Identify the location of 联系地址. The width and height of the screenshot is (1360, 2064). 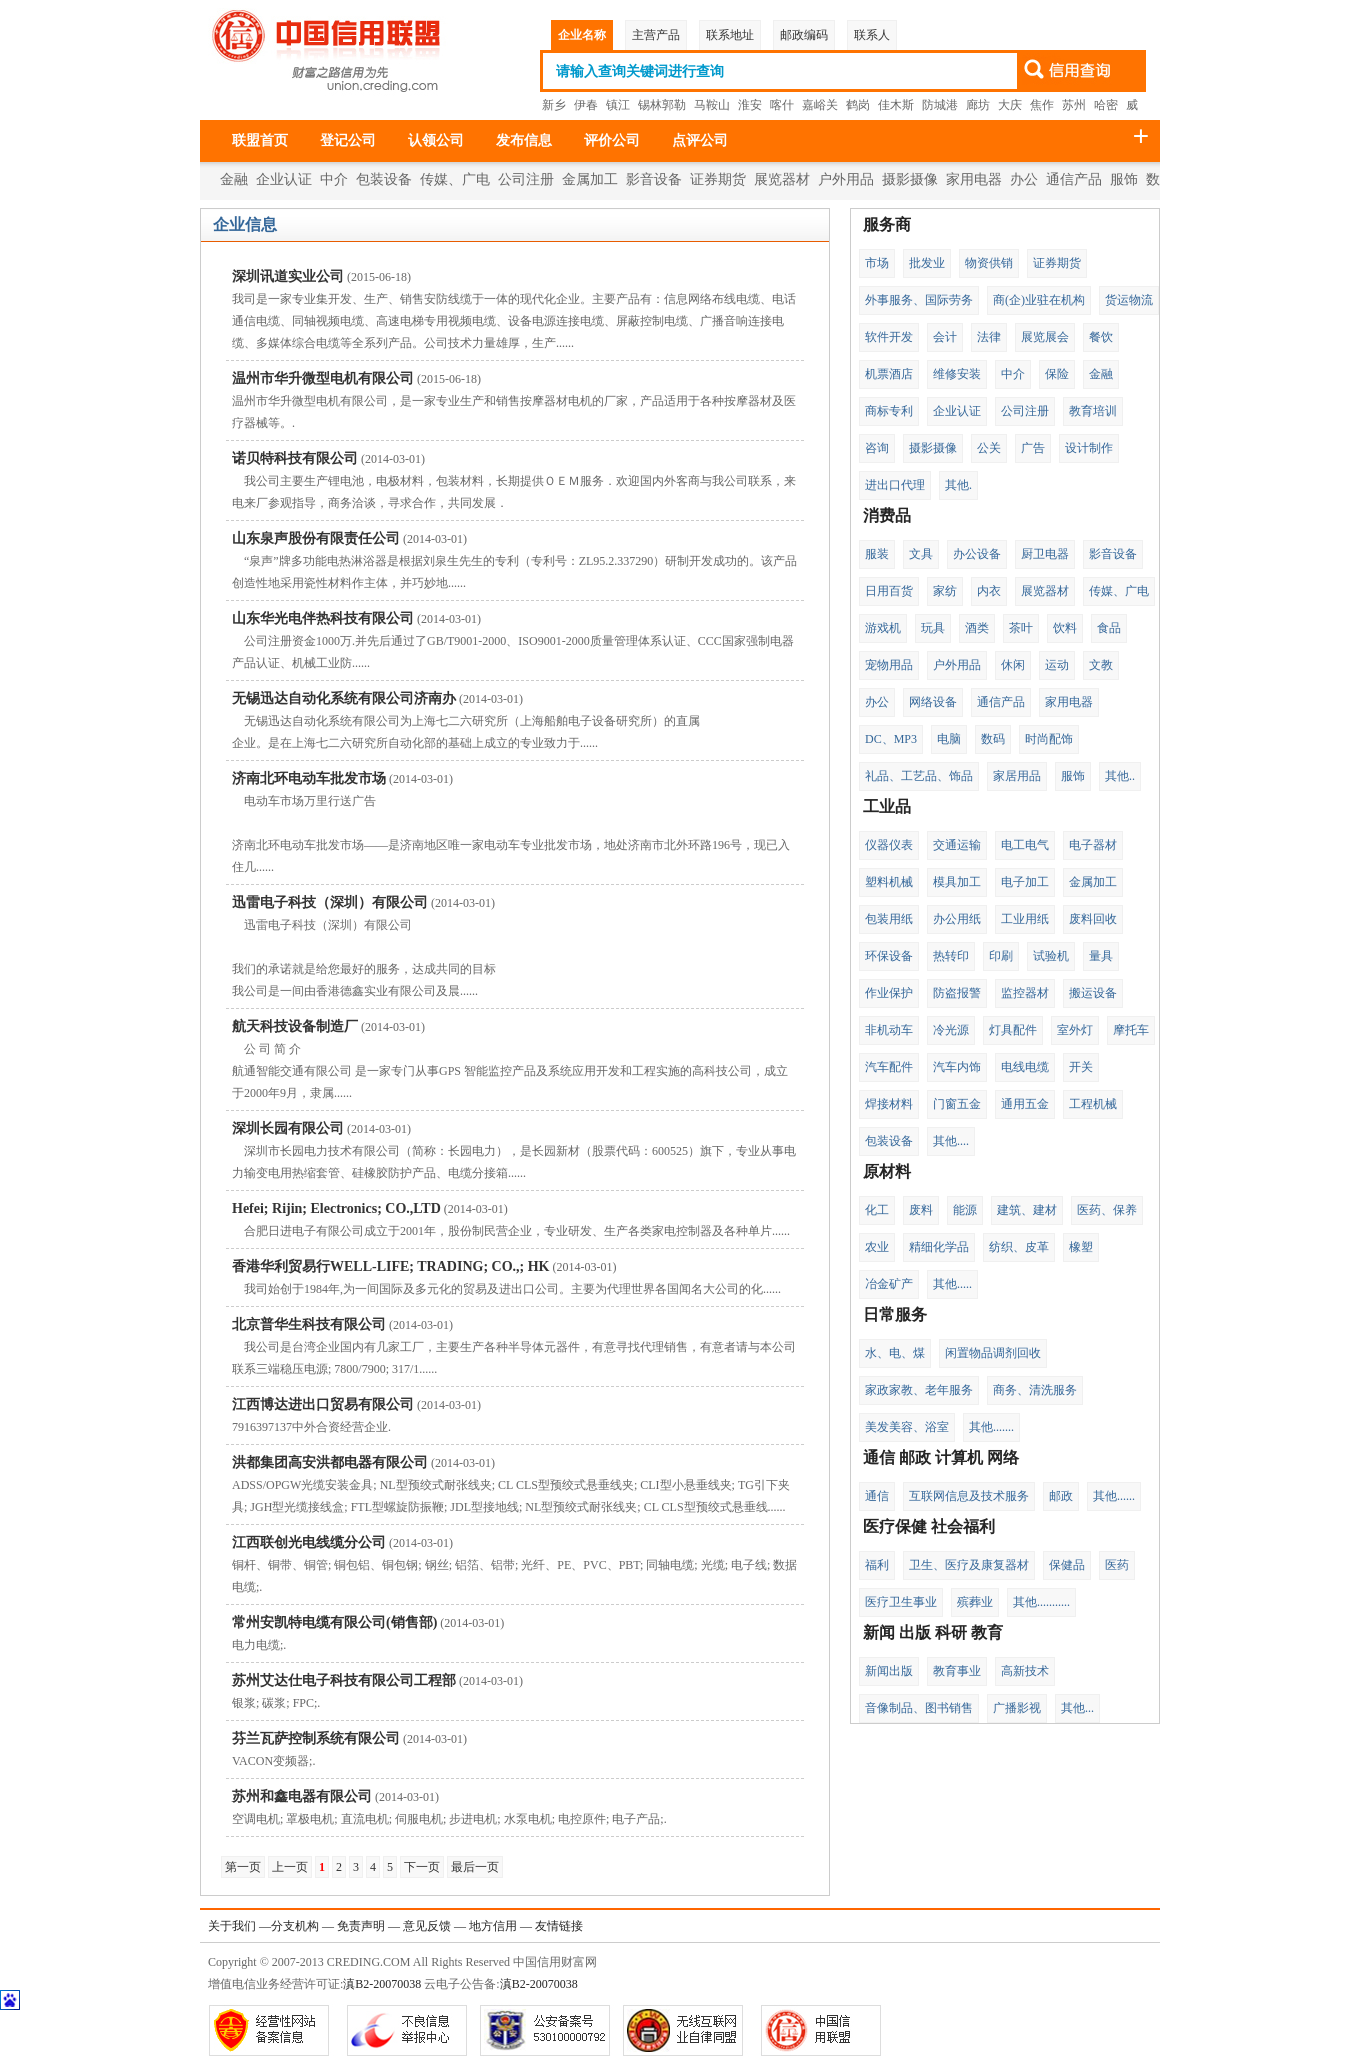
(730, 35).